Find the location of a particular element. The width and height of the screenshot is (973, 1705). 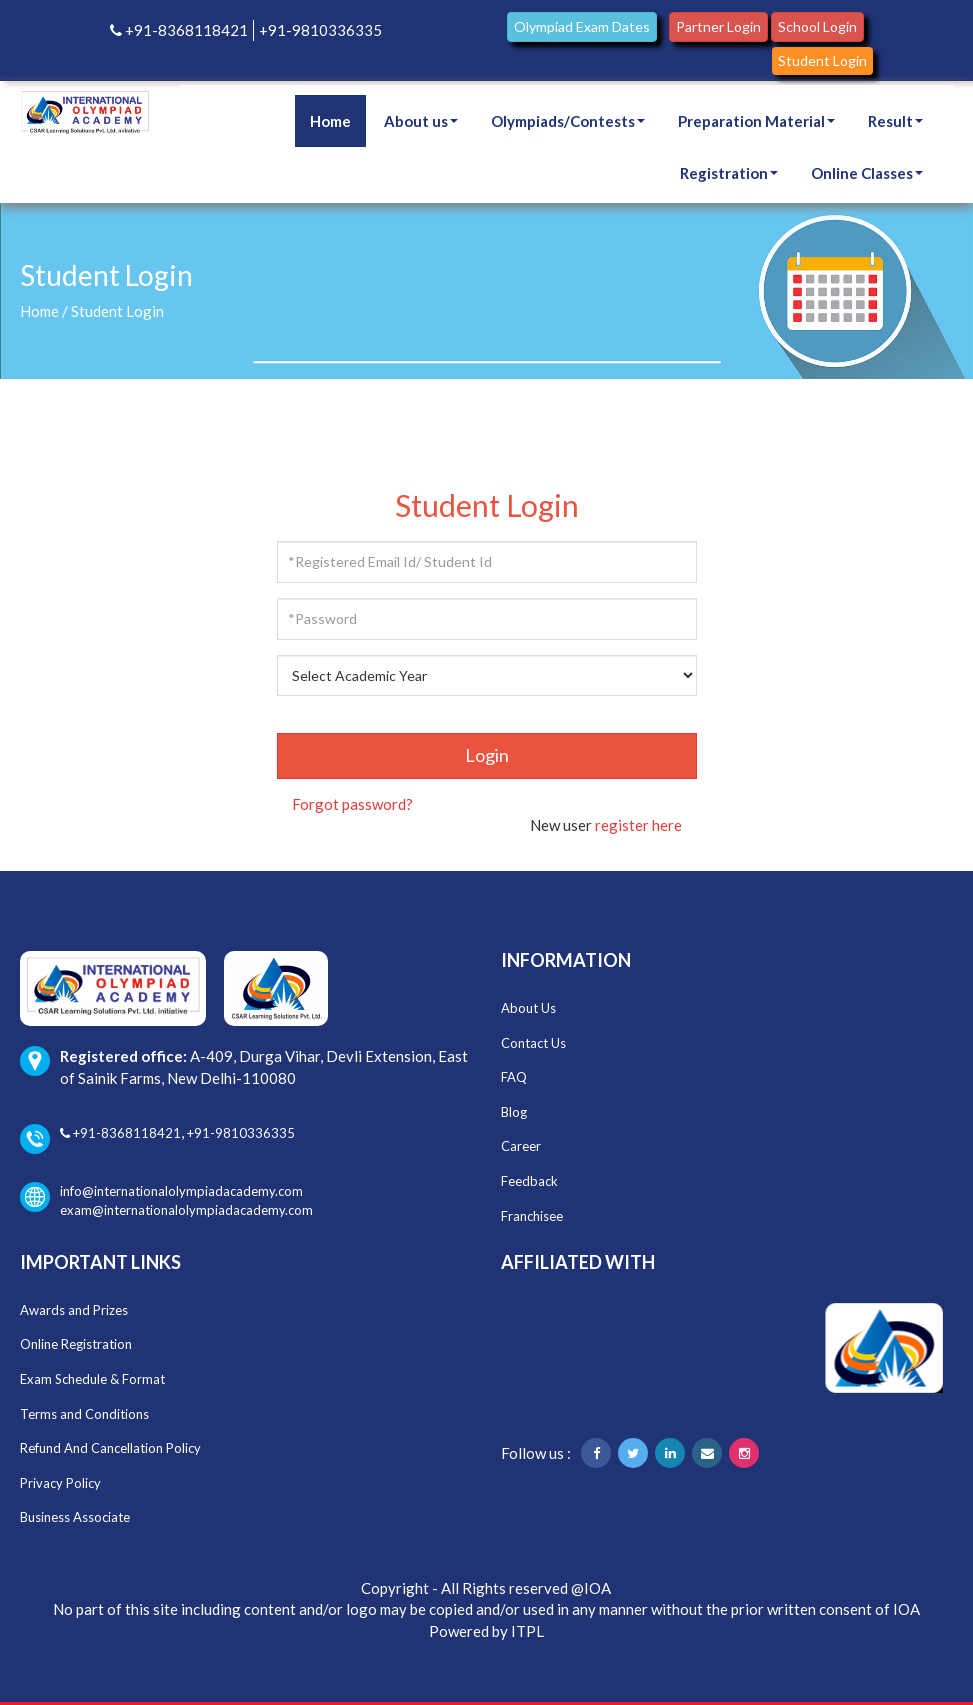

+91-9810336335 is located at coordinates (320, 30).